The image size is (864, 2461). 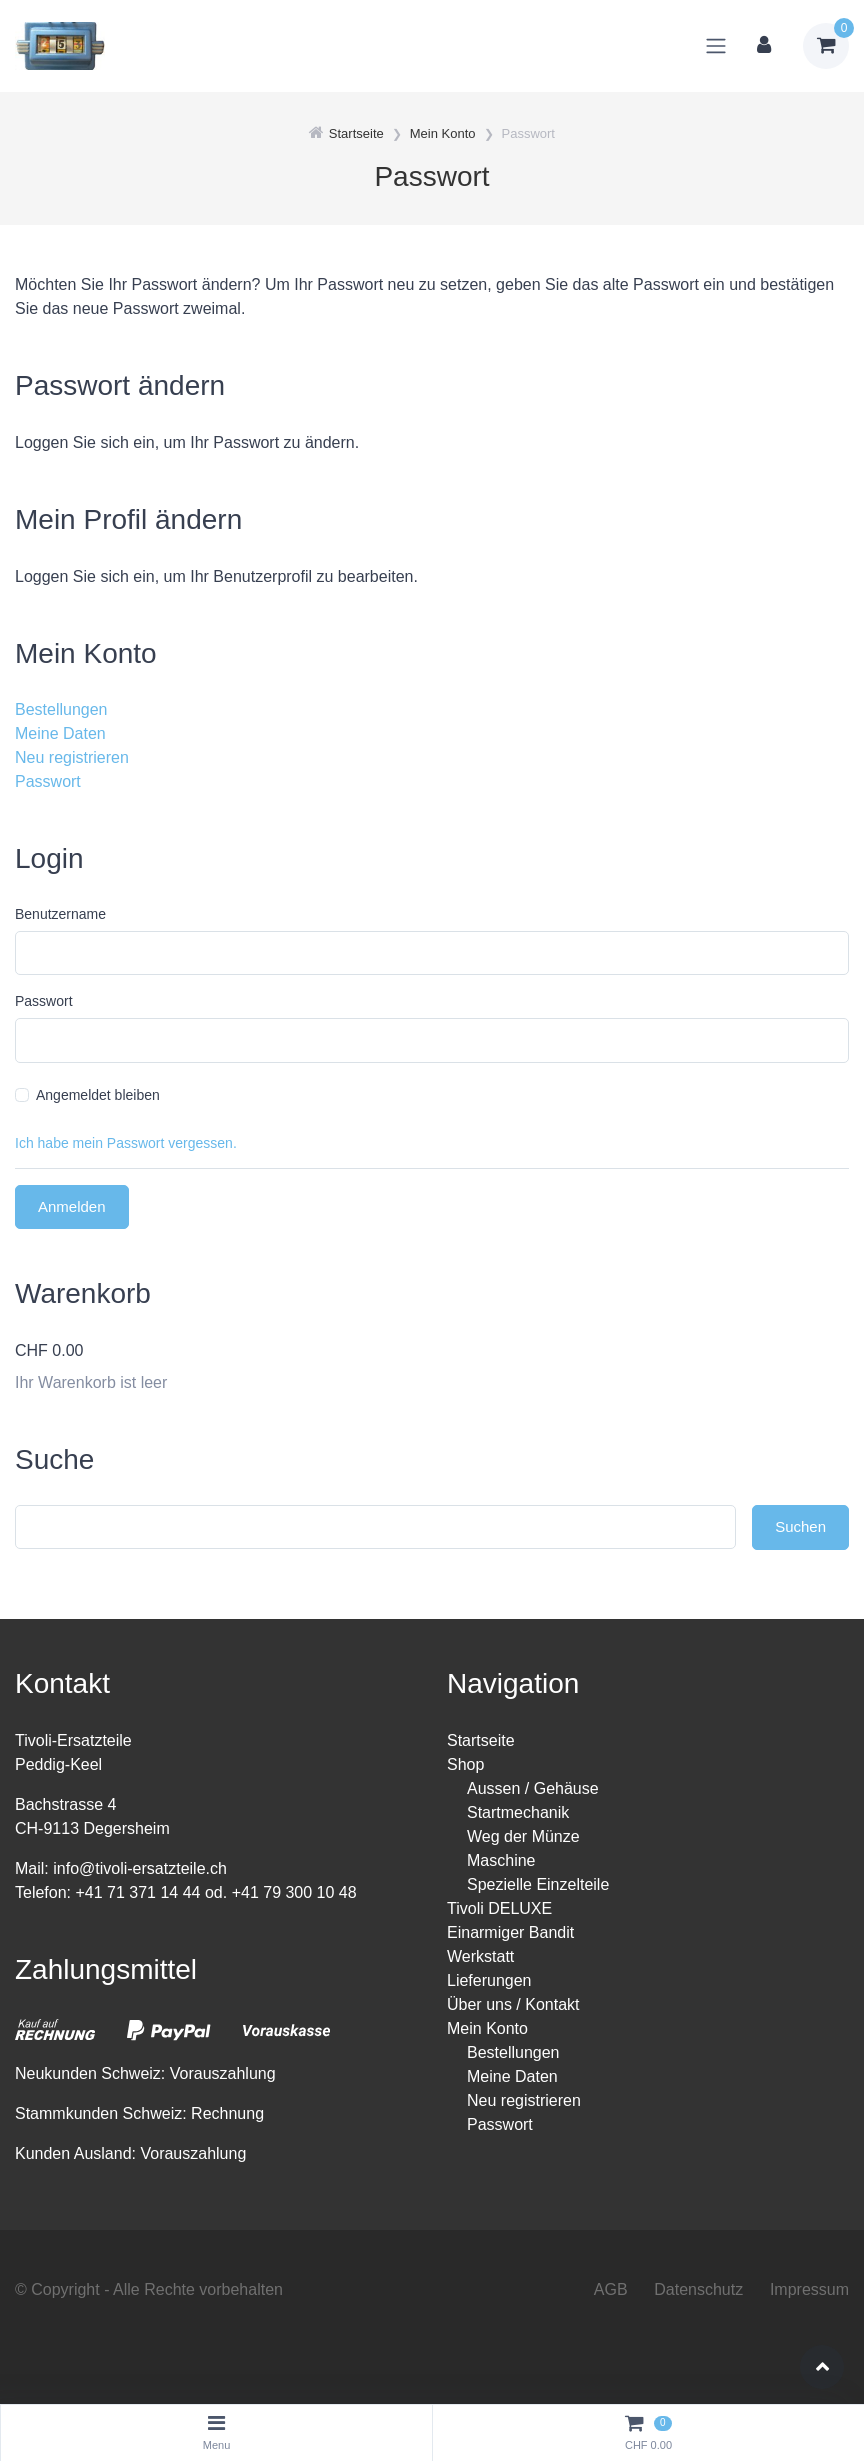 I want to click on Startseite, so click(x=481, y=1740).